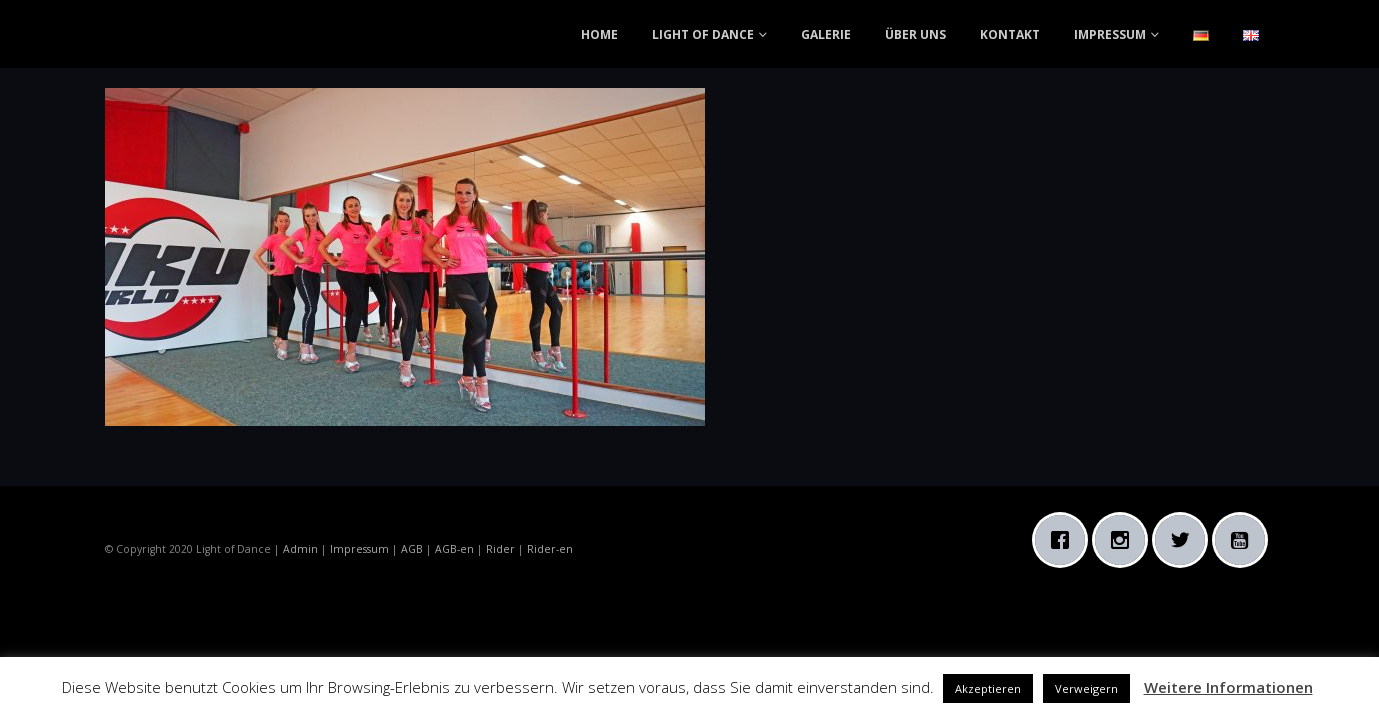  I want to click on [Instagram], so click(1125, 540).